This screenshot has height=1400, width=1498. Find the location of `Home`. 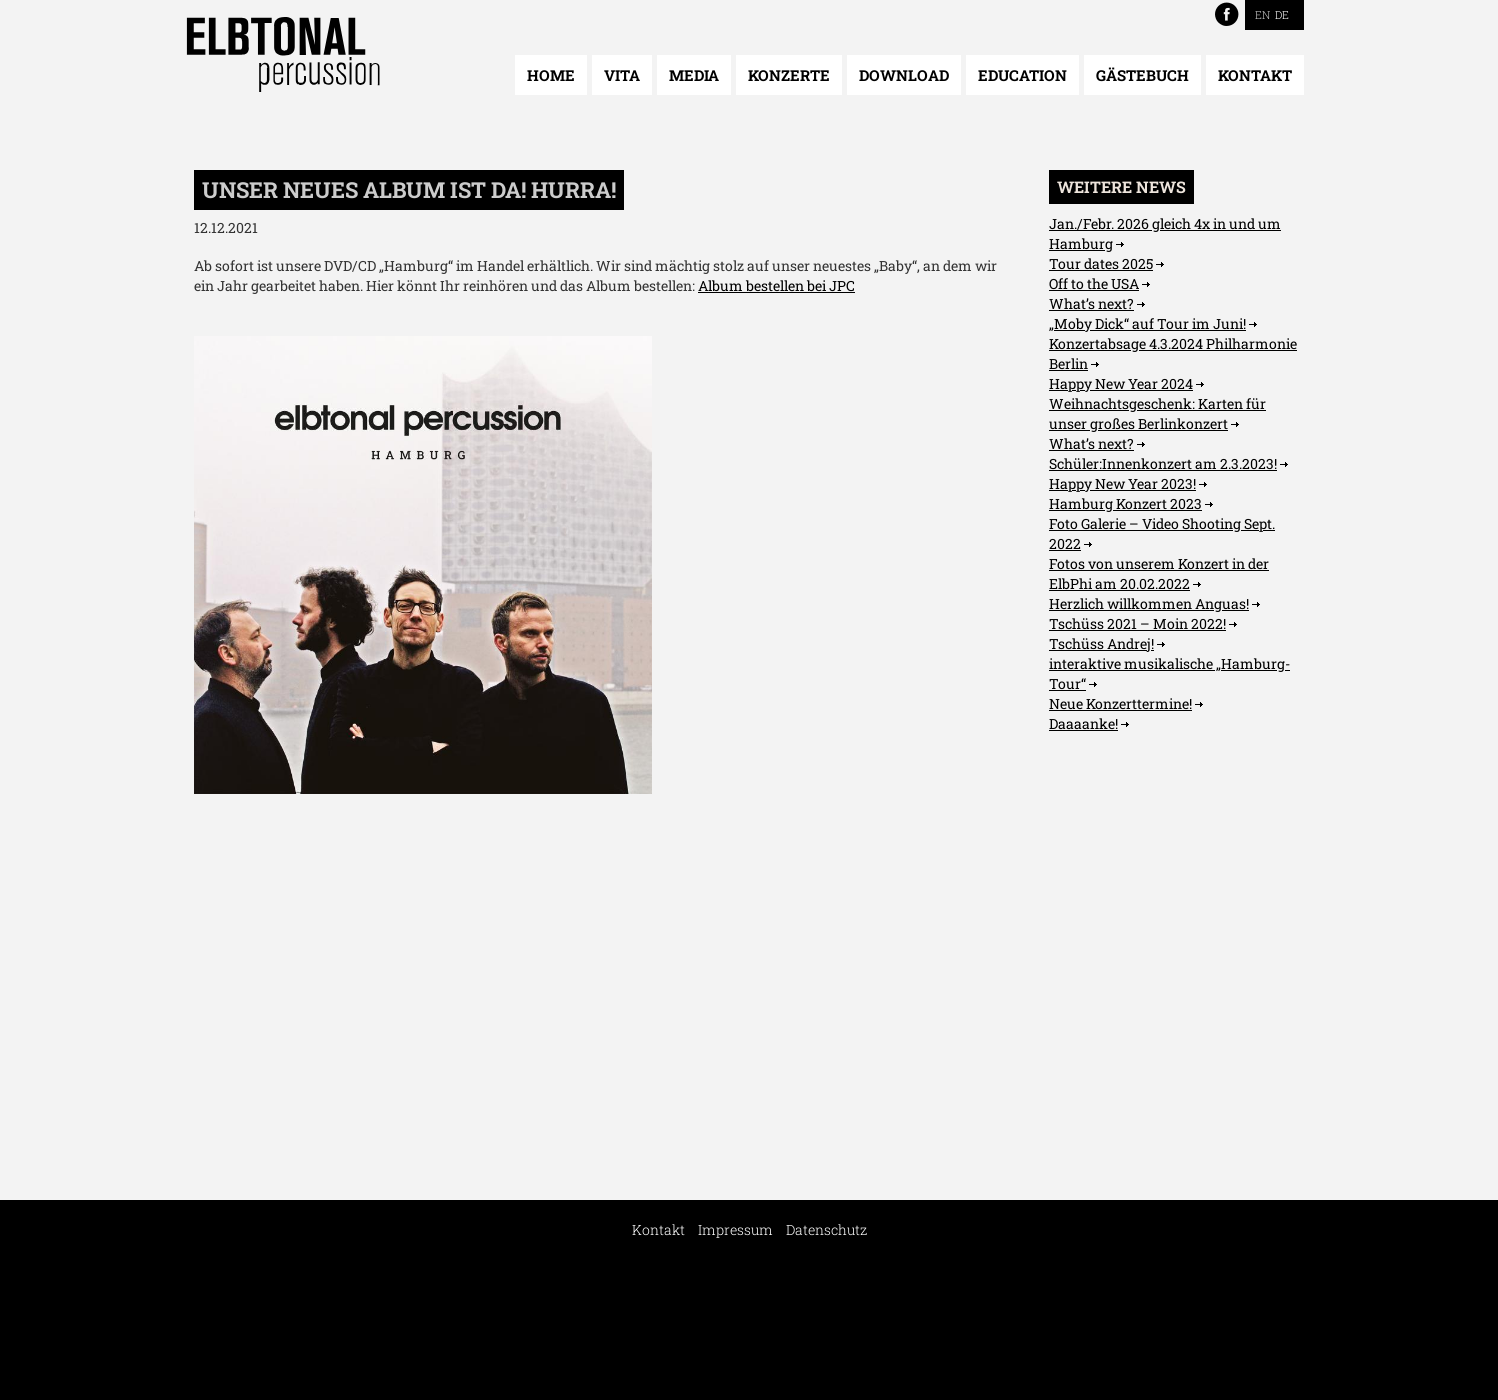

Home is located at coordinates (551, 75).